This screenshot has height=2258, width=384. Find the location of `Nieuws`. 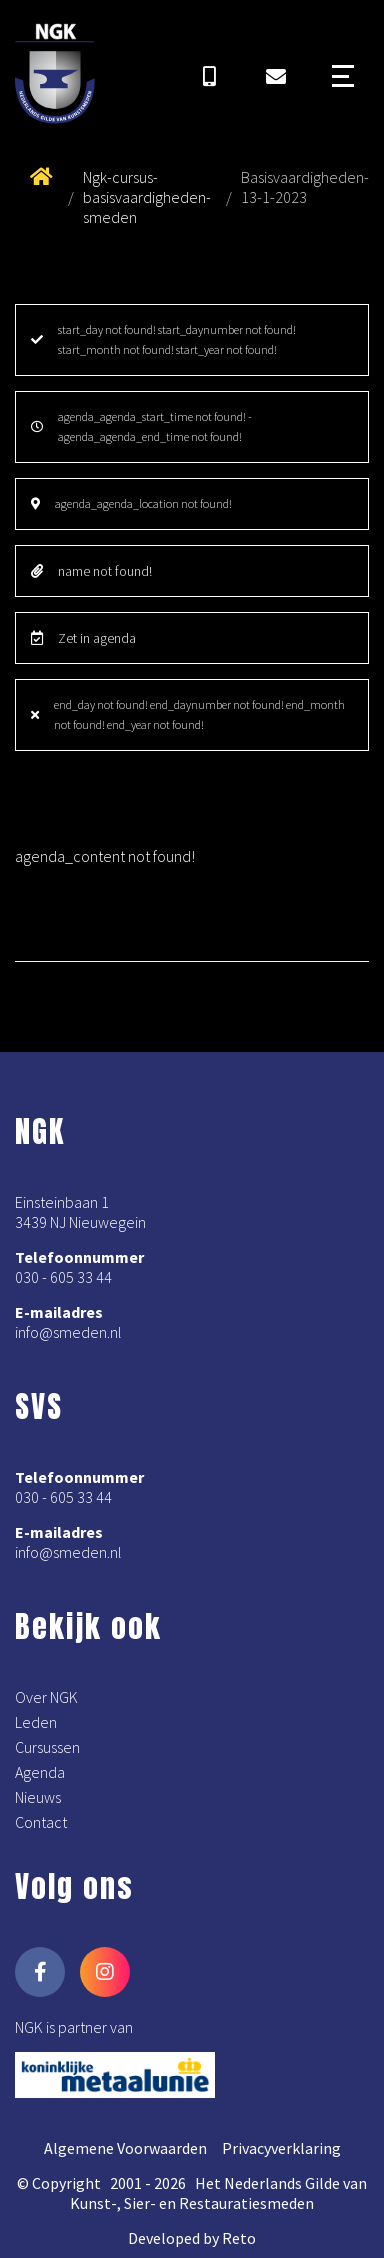

Nieuws is located at coordinates (38, 1797).